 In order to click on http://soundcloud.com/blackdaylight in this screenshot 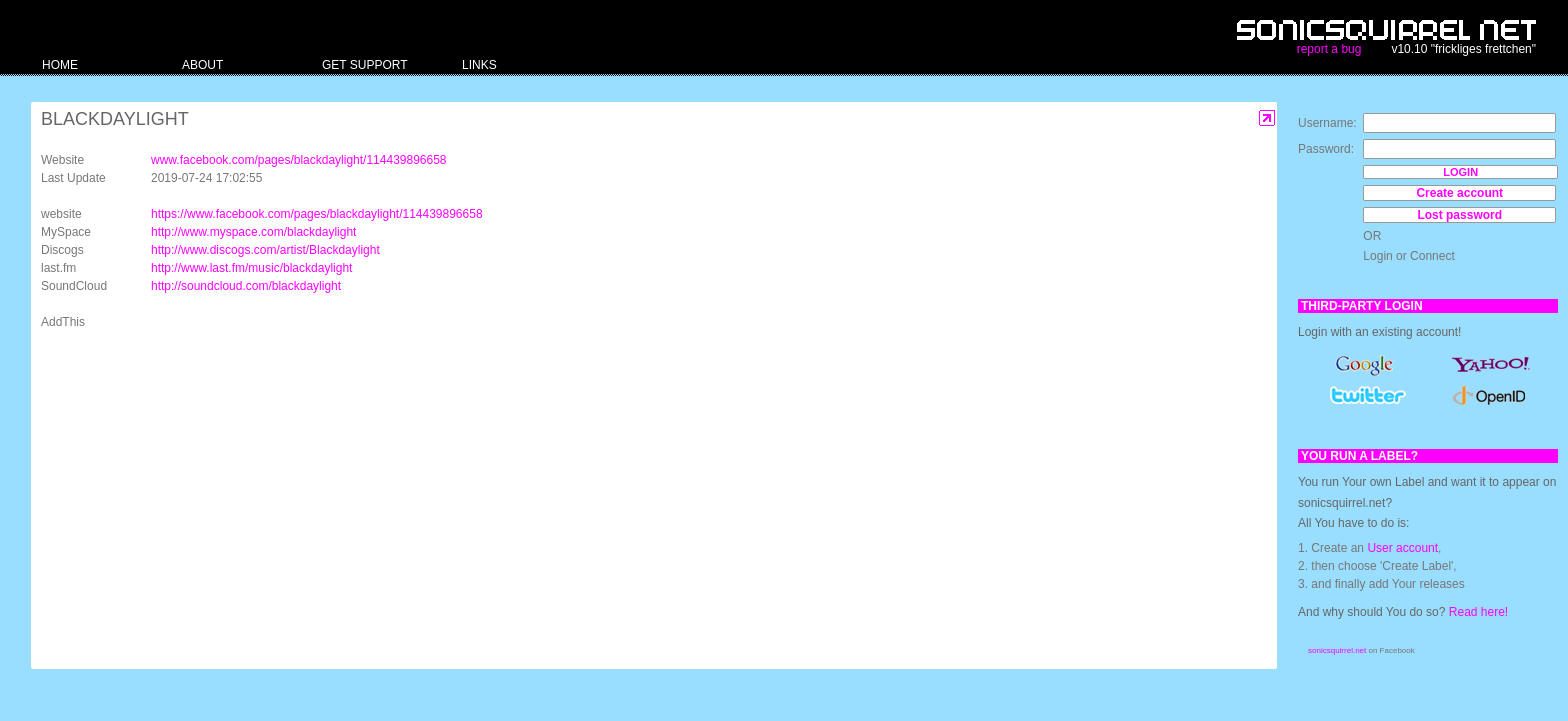, I will do `click(246, 286)`.